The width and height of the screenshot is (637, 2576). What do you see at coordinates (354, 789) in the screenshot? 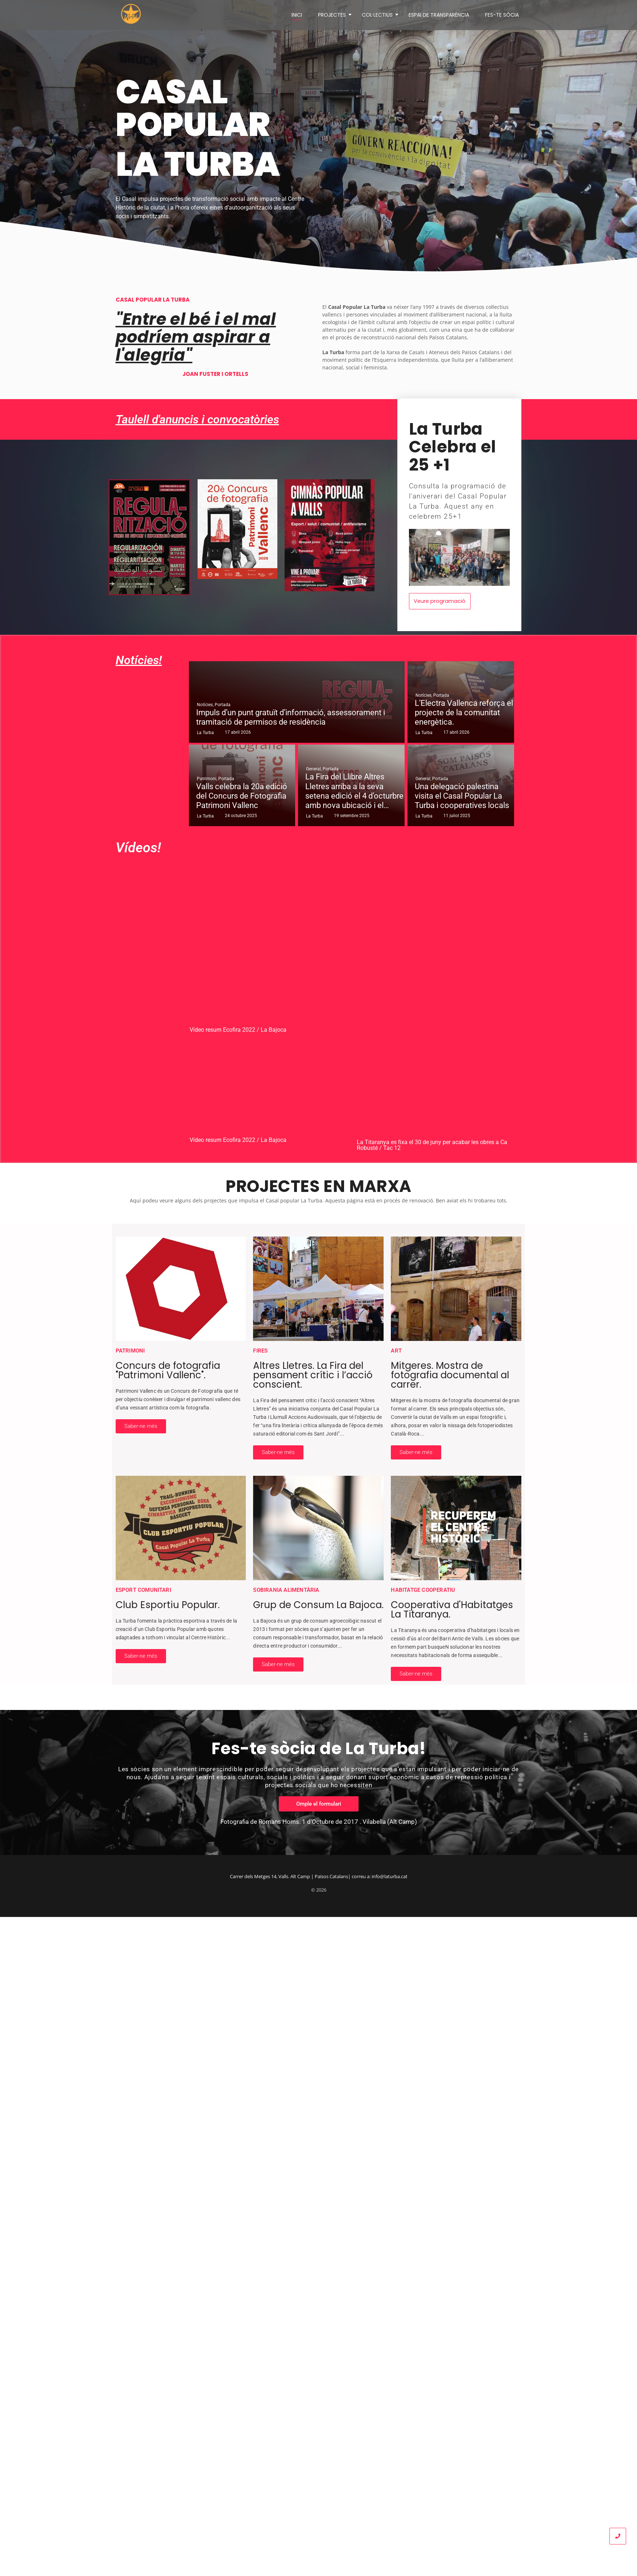
I see `La Fira del Llibre Altres Lletres arriba a la seva setena edició el 4 d’octurbre amb nova ubicació i el…` at bounding box center [354, 789].